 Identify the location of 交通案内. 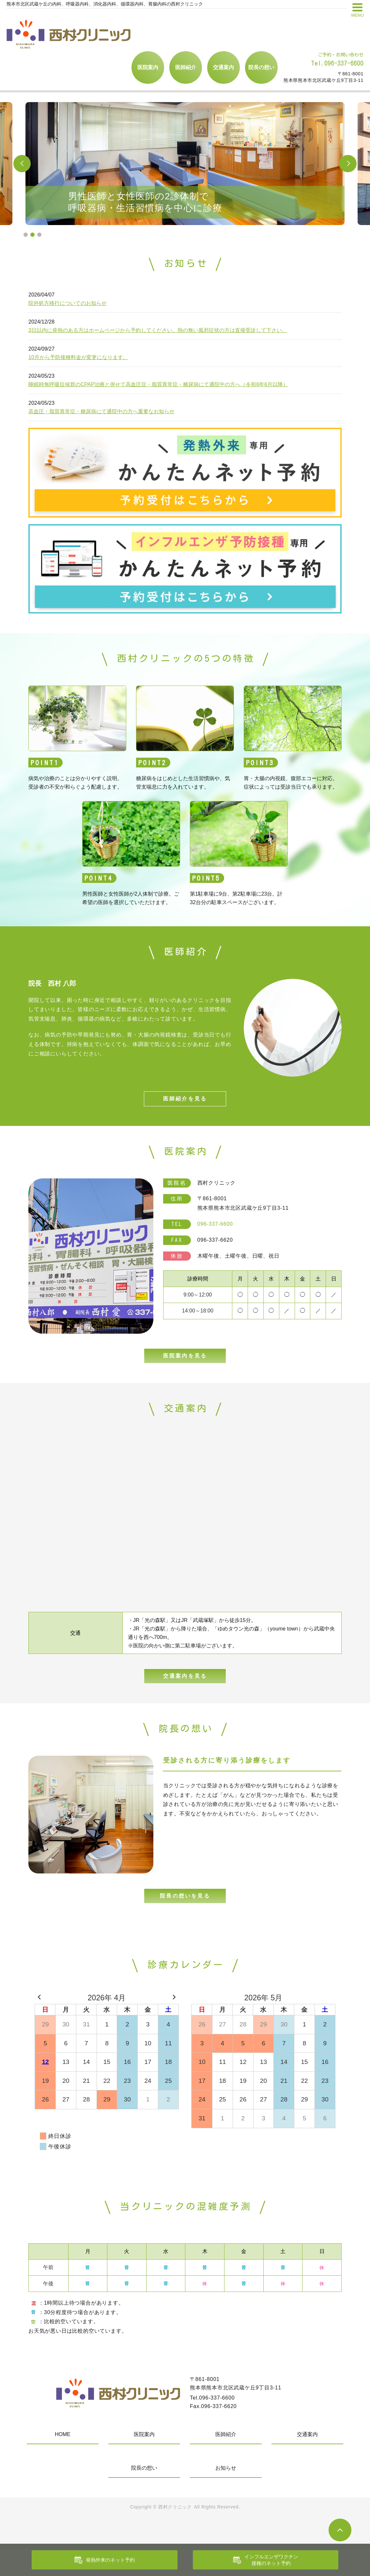
(223, 67).